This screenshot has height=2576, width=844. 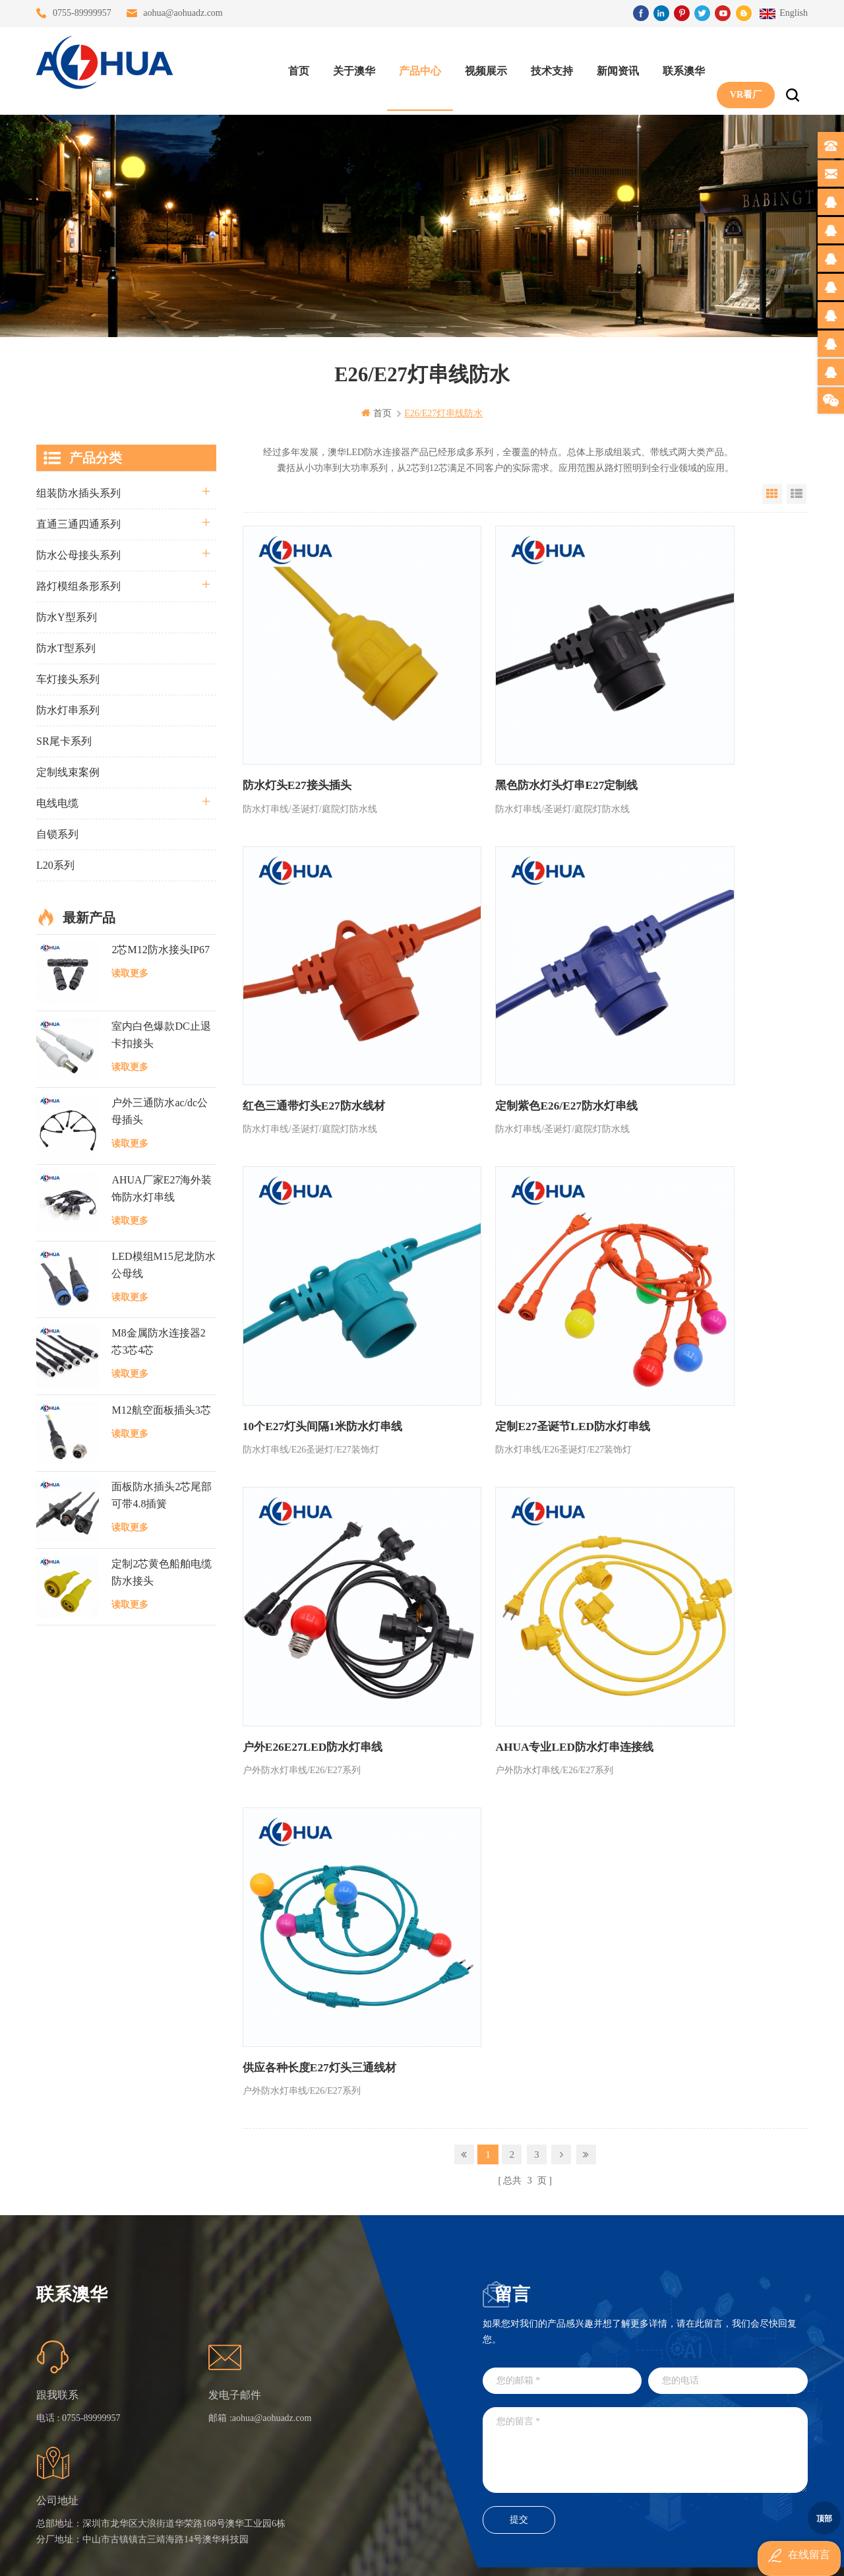 What do you see at coordinates (545, 66) in the screenshot?
I see `技术支持` at bounding box center [545, 66].